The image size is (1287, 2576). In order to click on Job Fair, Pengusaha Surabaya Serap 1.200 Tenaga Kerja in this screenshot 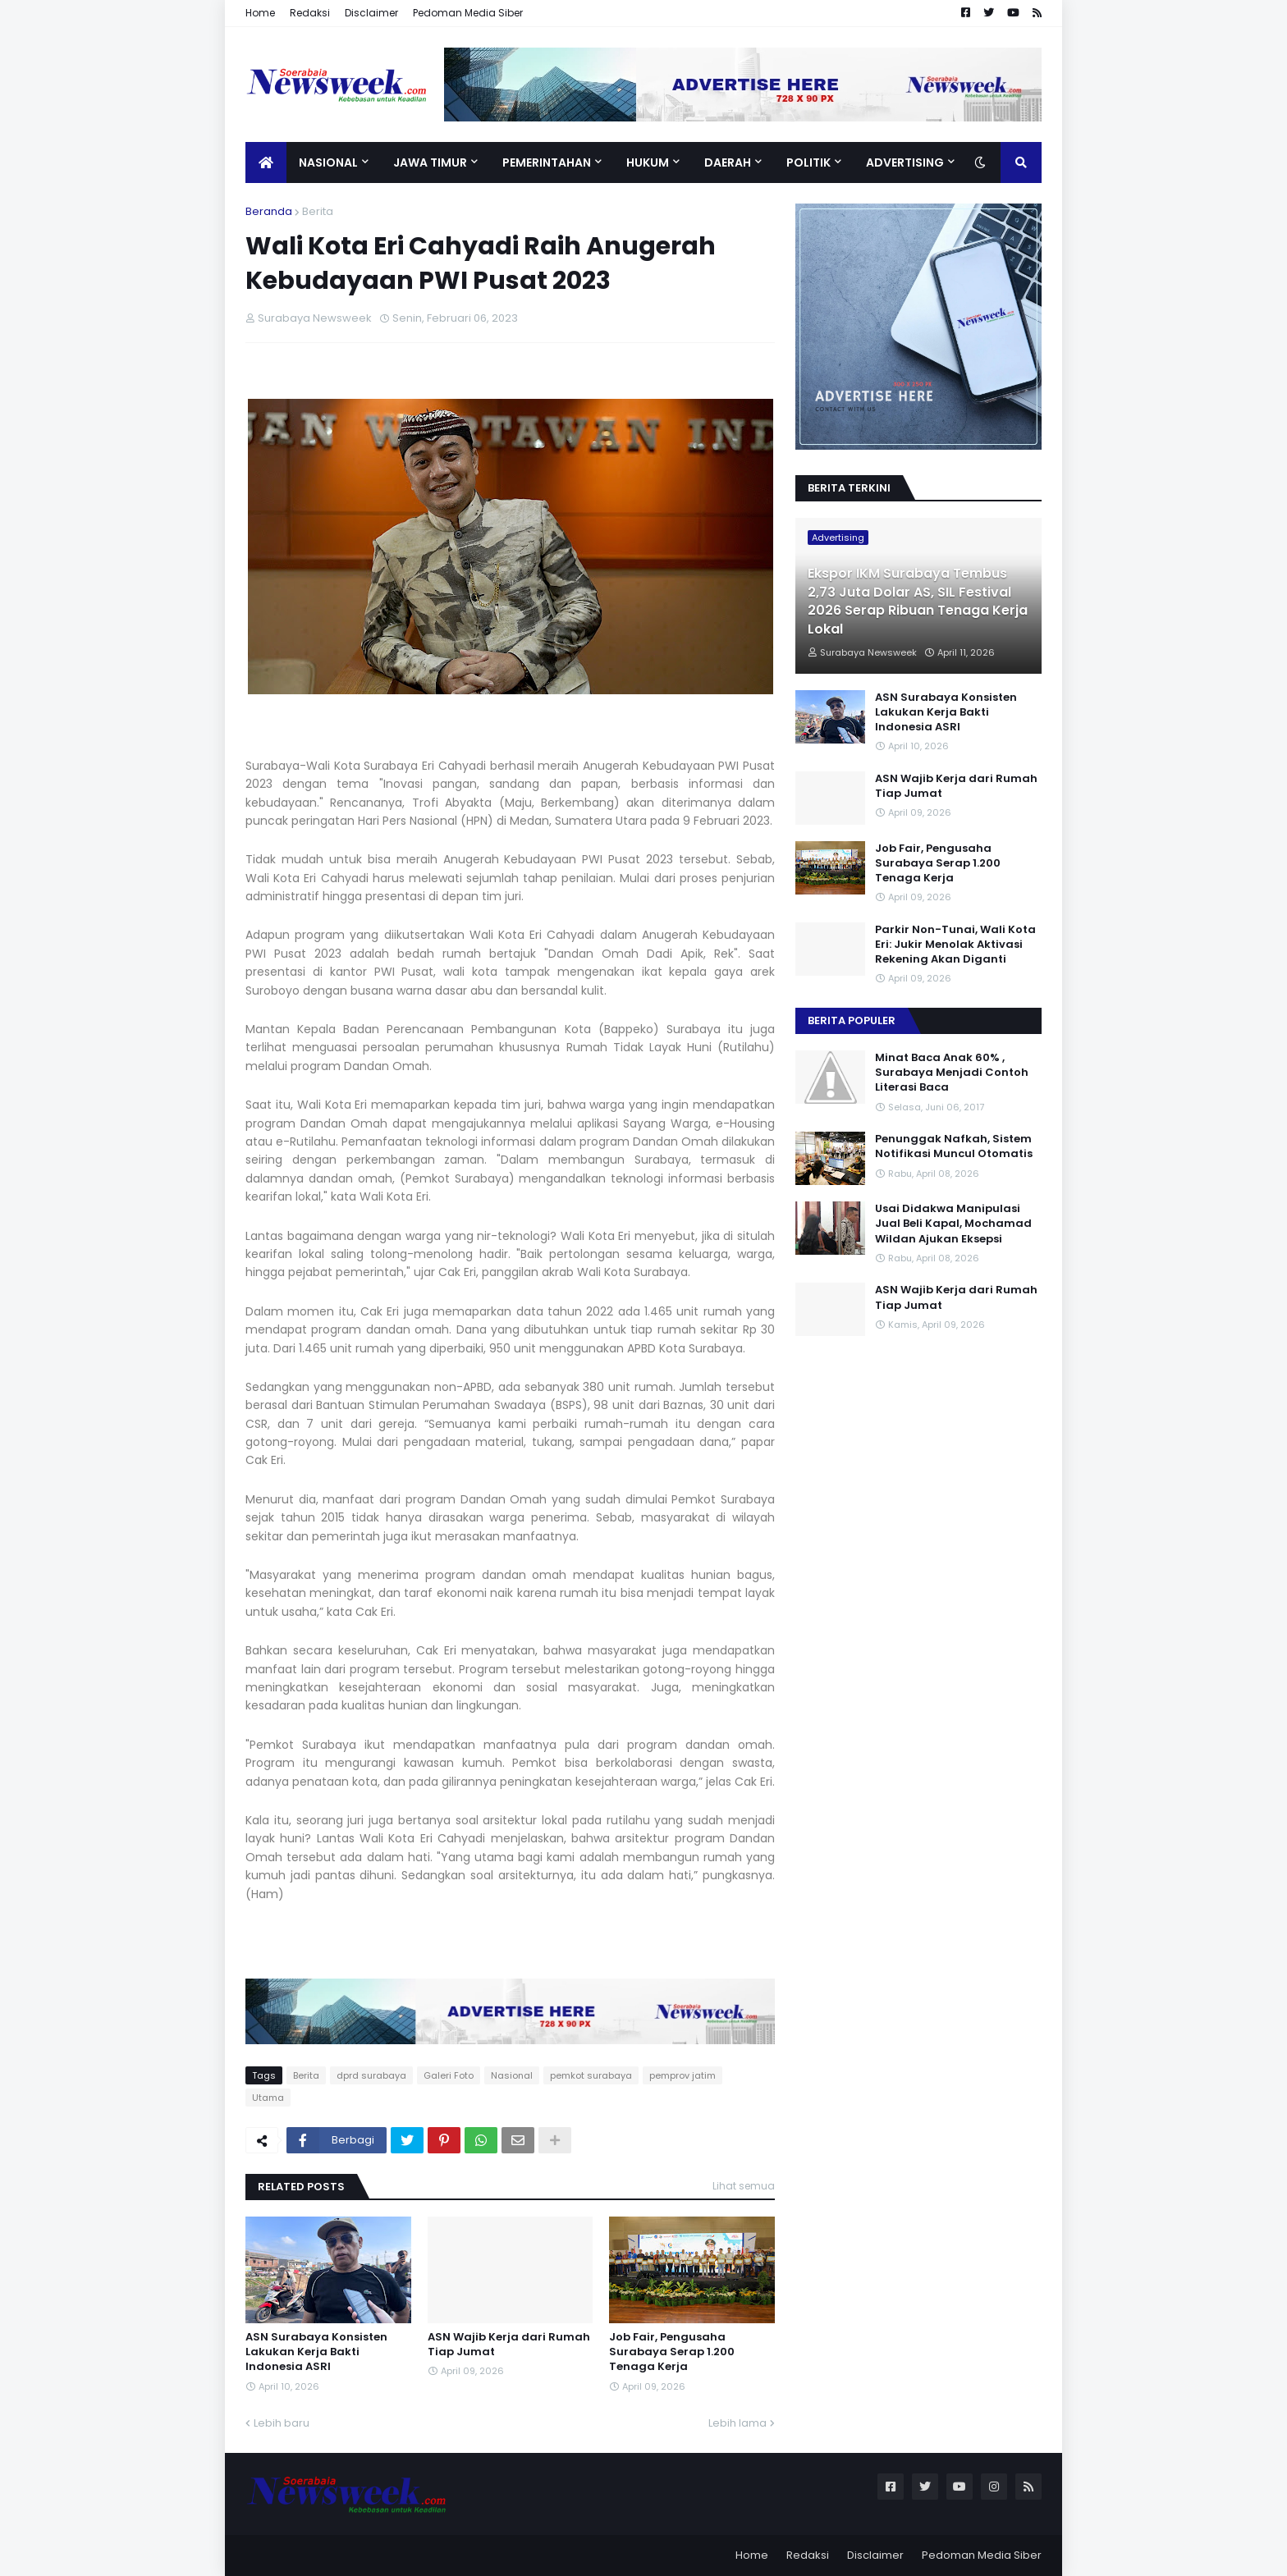, I will do `click(672, 2352)`.